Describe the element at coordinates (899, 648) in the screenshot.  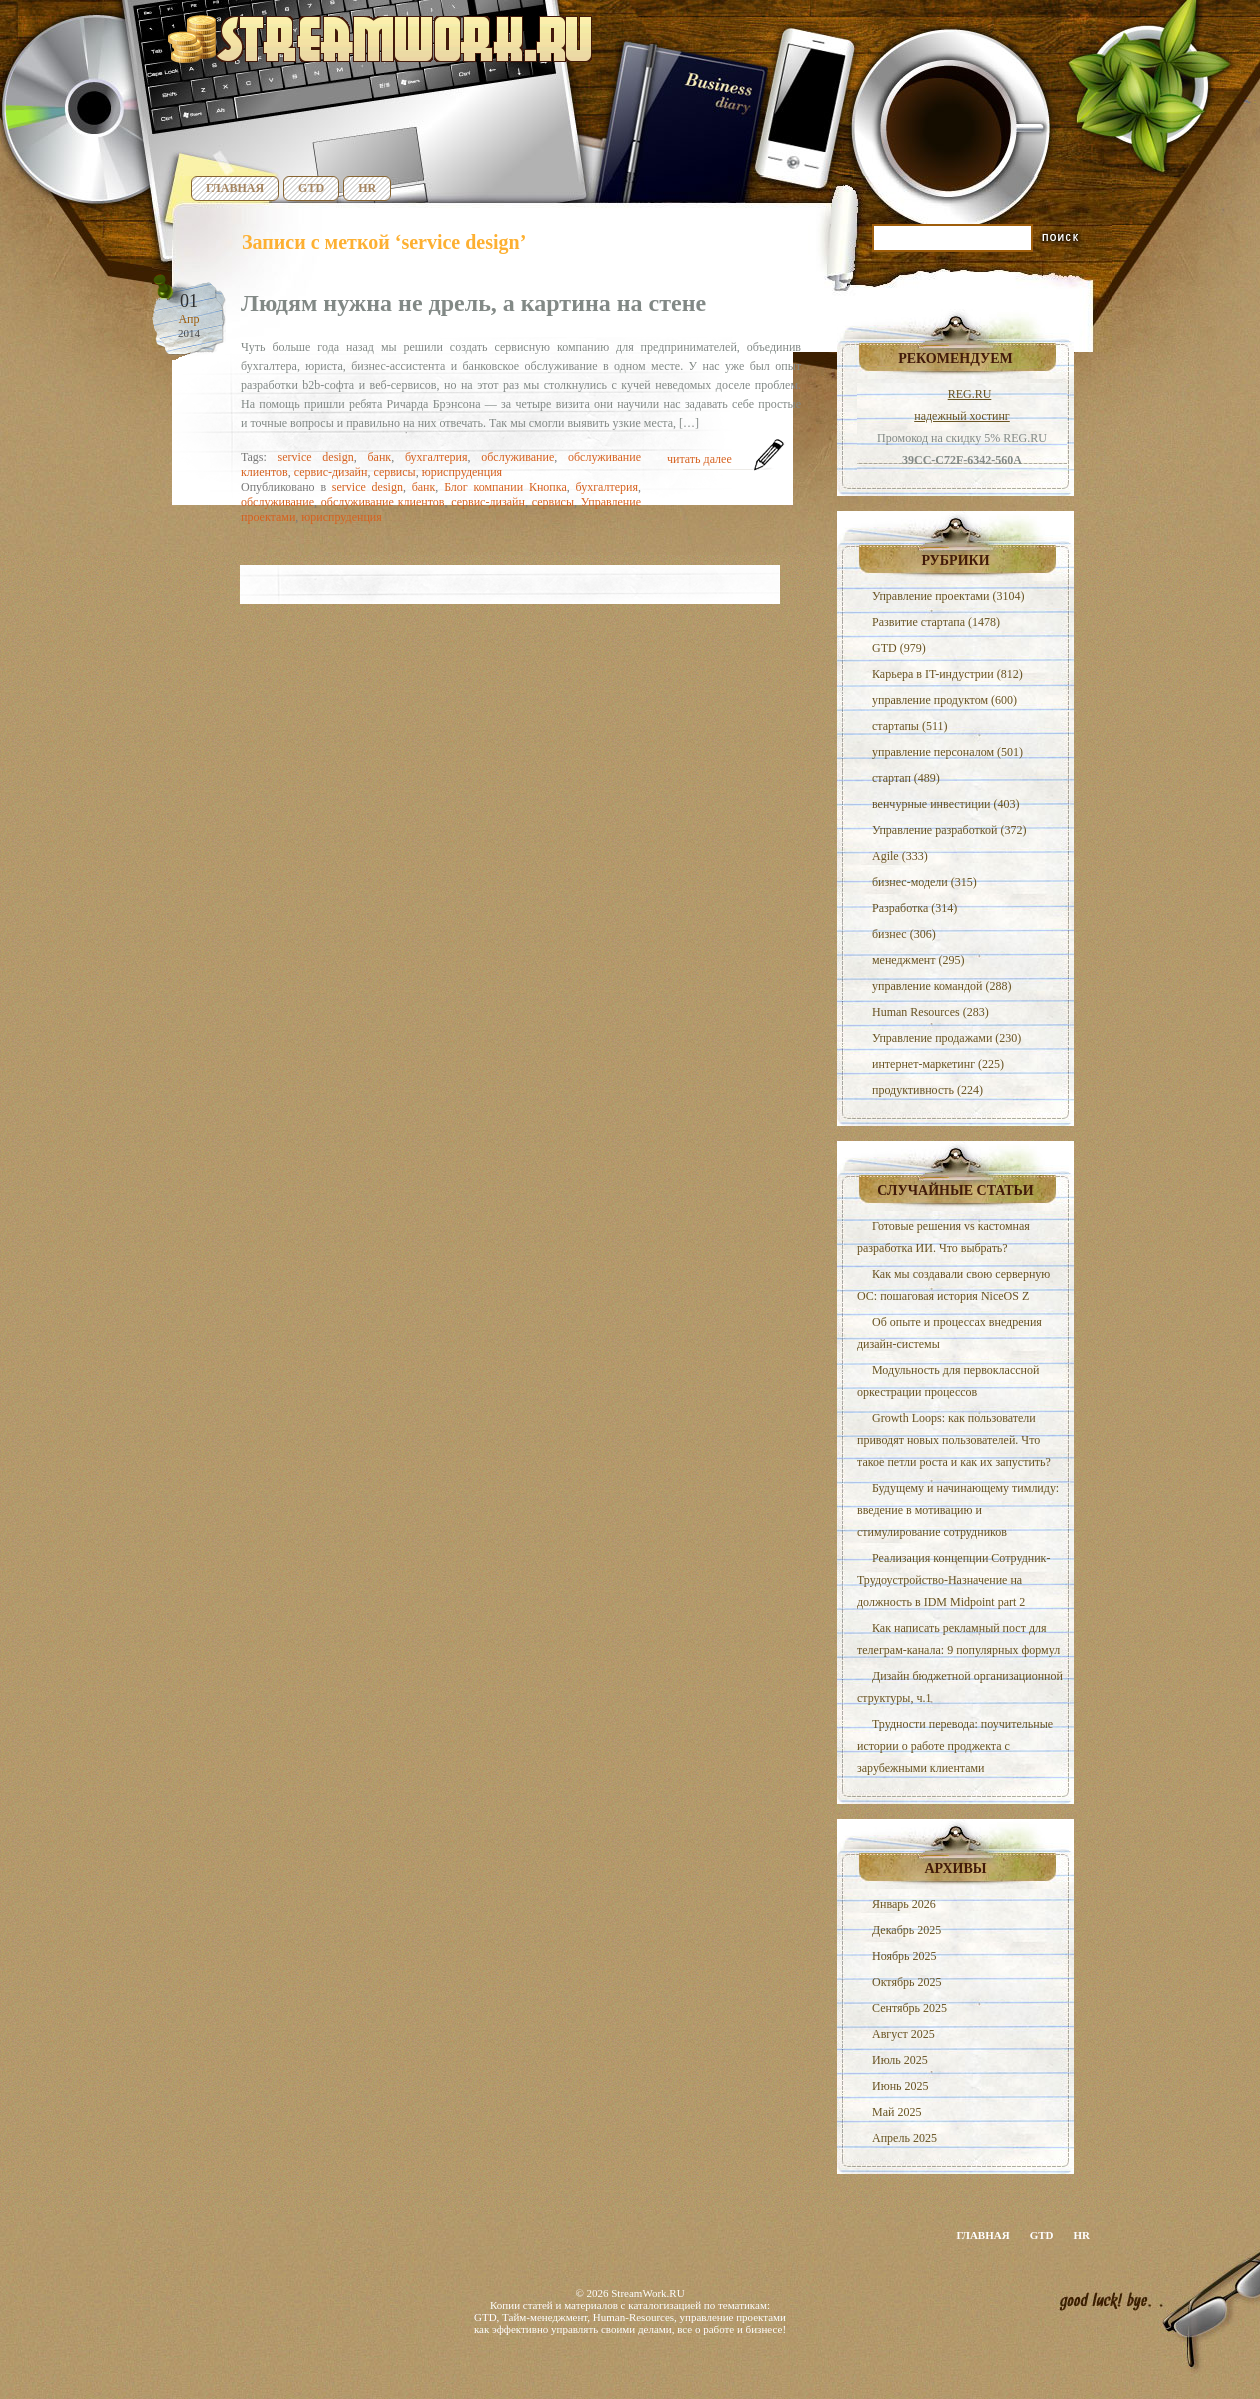
I see `GTD (979)` at that location.